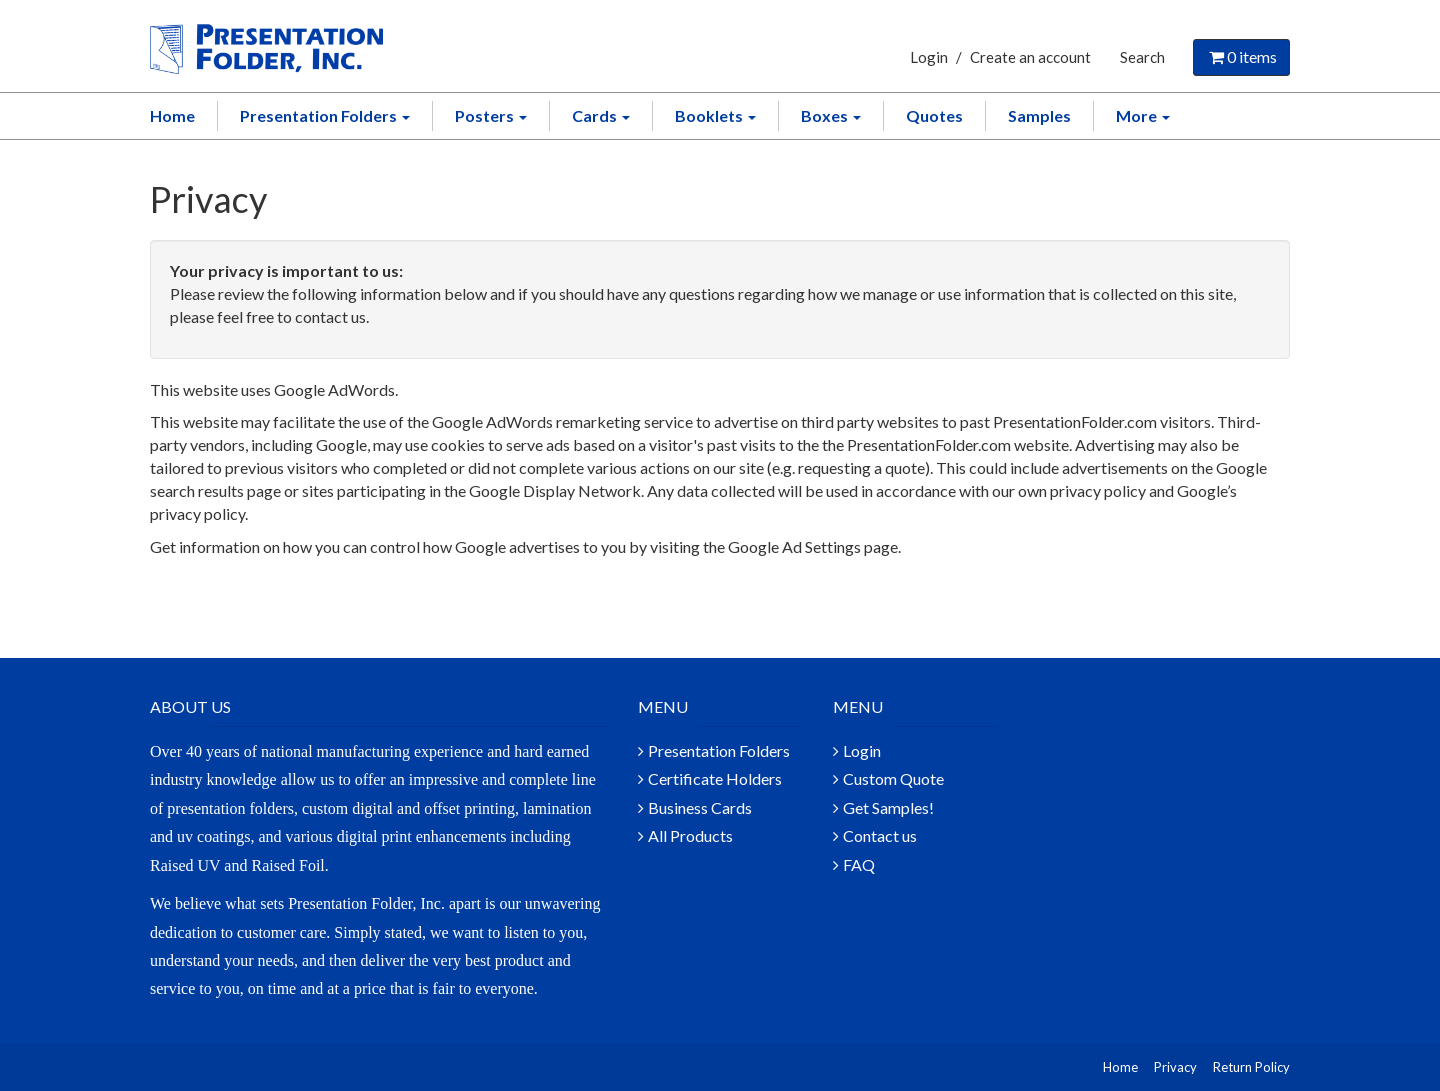 This screenshot has height=1091, width=1440. Describe the element at coordinates (929, 57) in the screenshot. I see `Login` at that location.